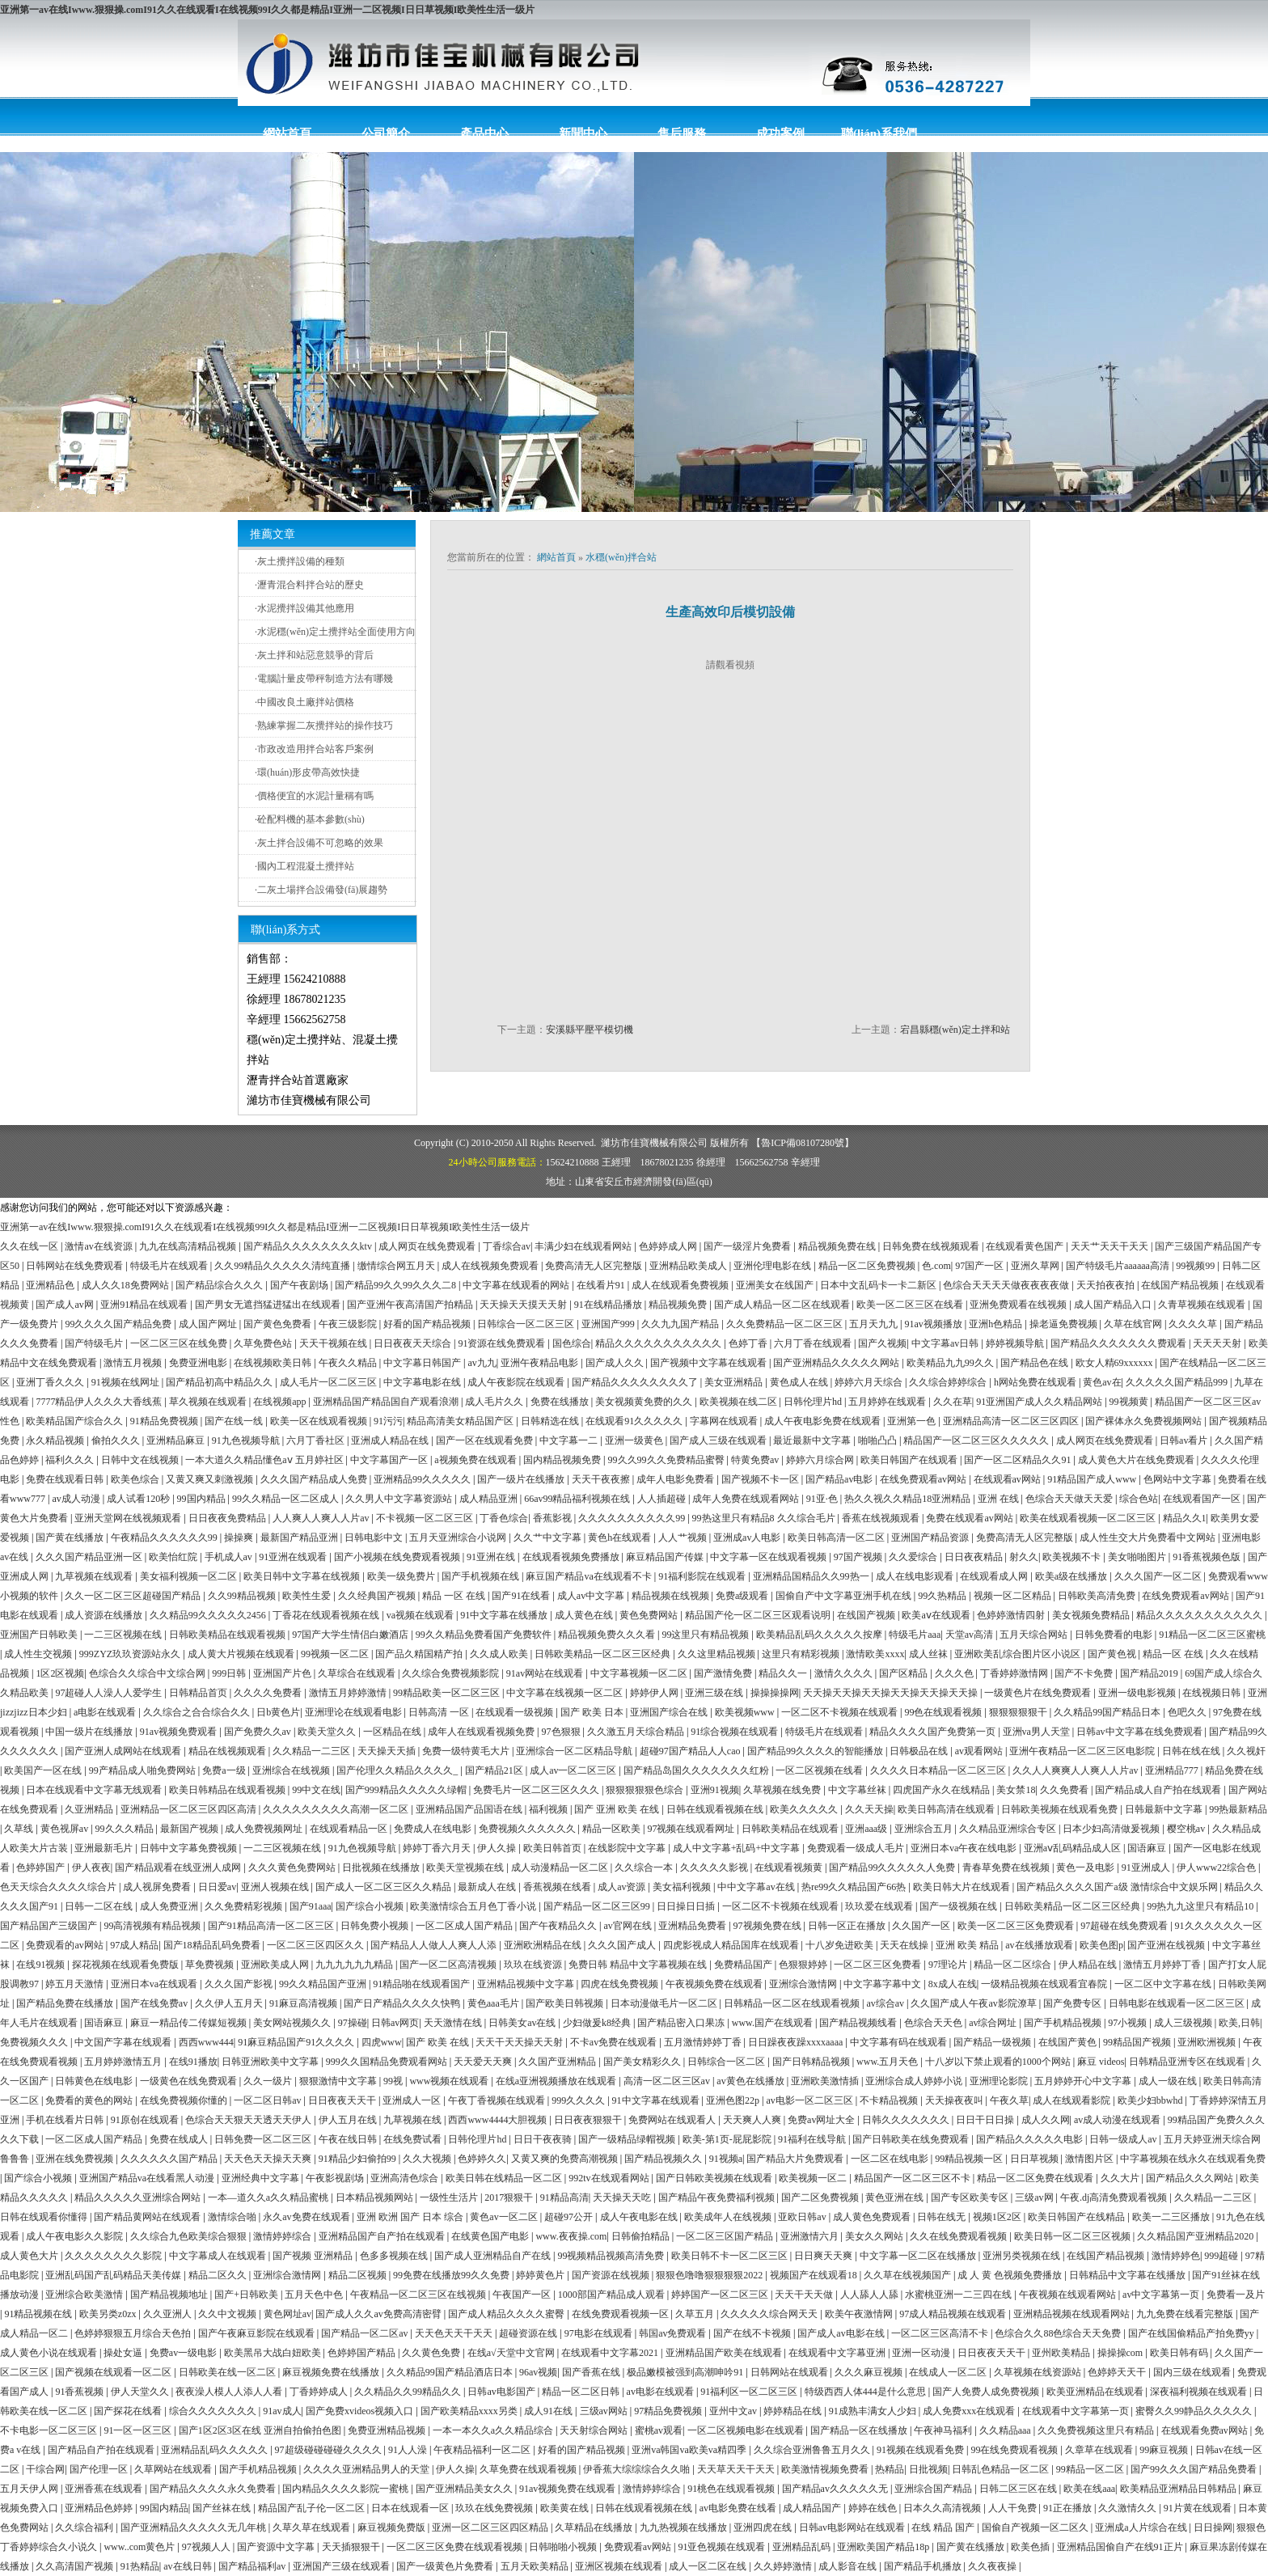  Describe the element at coordinates (293, 2022) in the screenshot. I see `美女网站视频久久` at that location.